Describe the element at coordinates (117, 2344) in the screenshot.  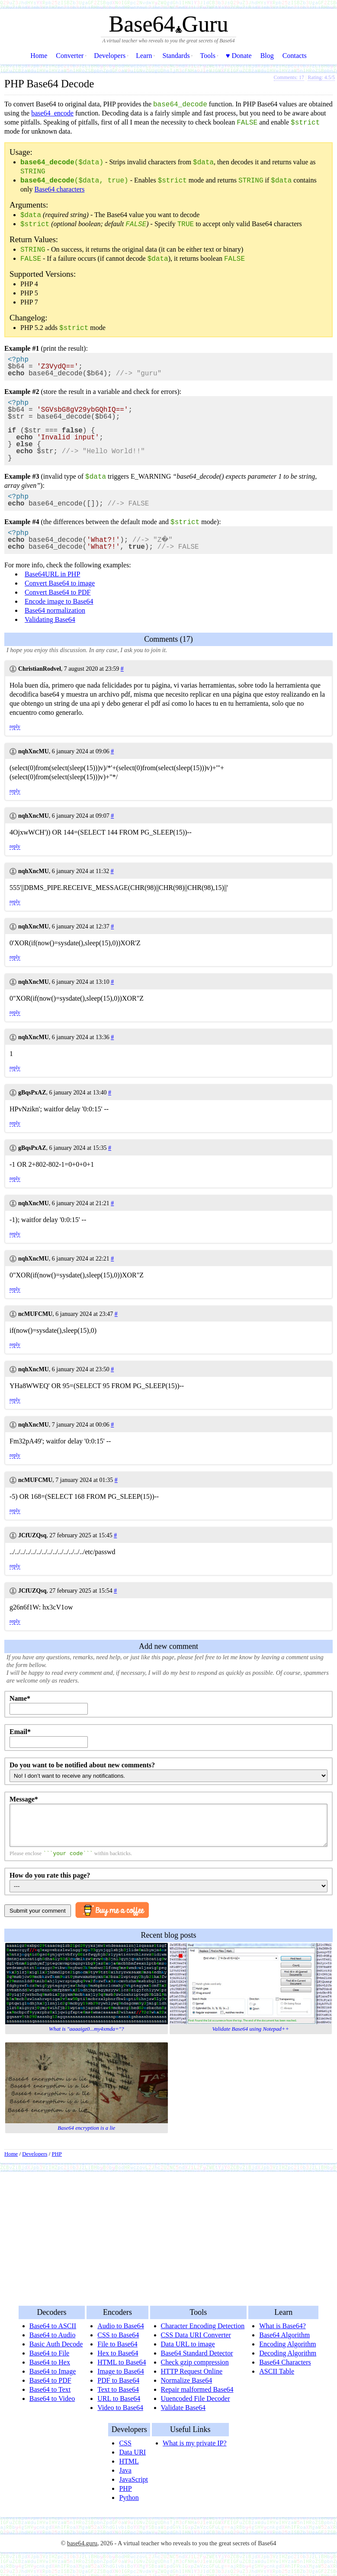
I see `File to Base64` at that location.